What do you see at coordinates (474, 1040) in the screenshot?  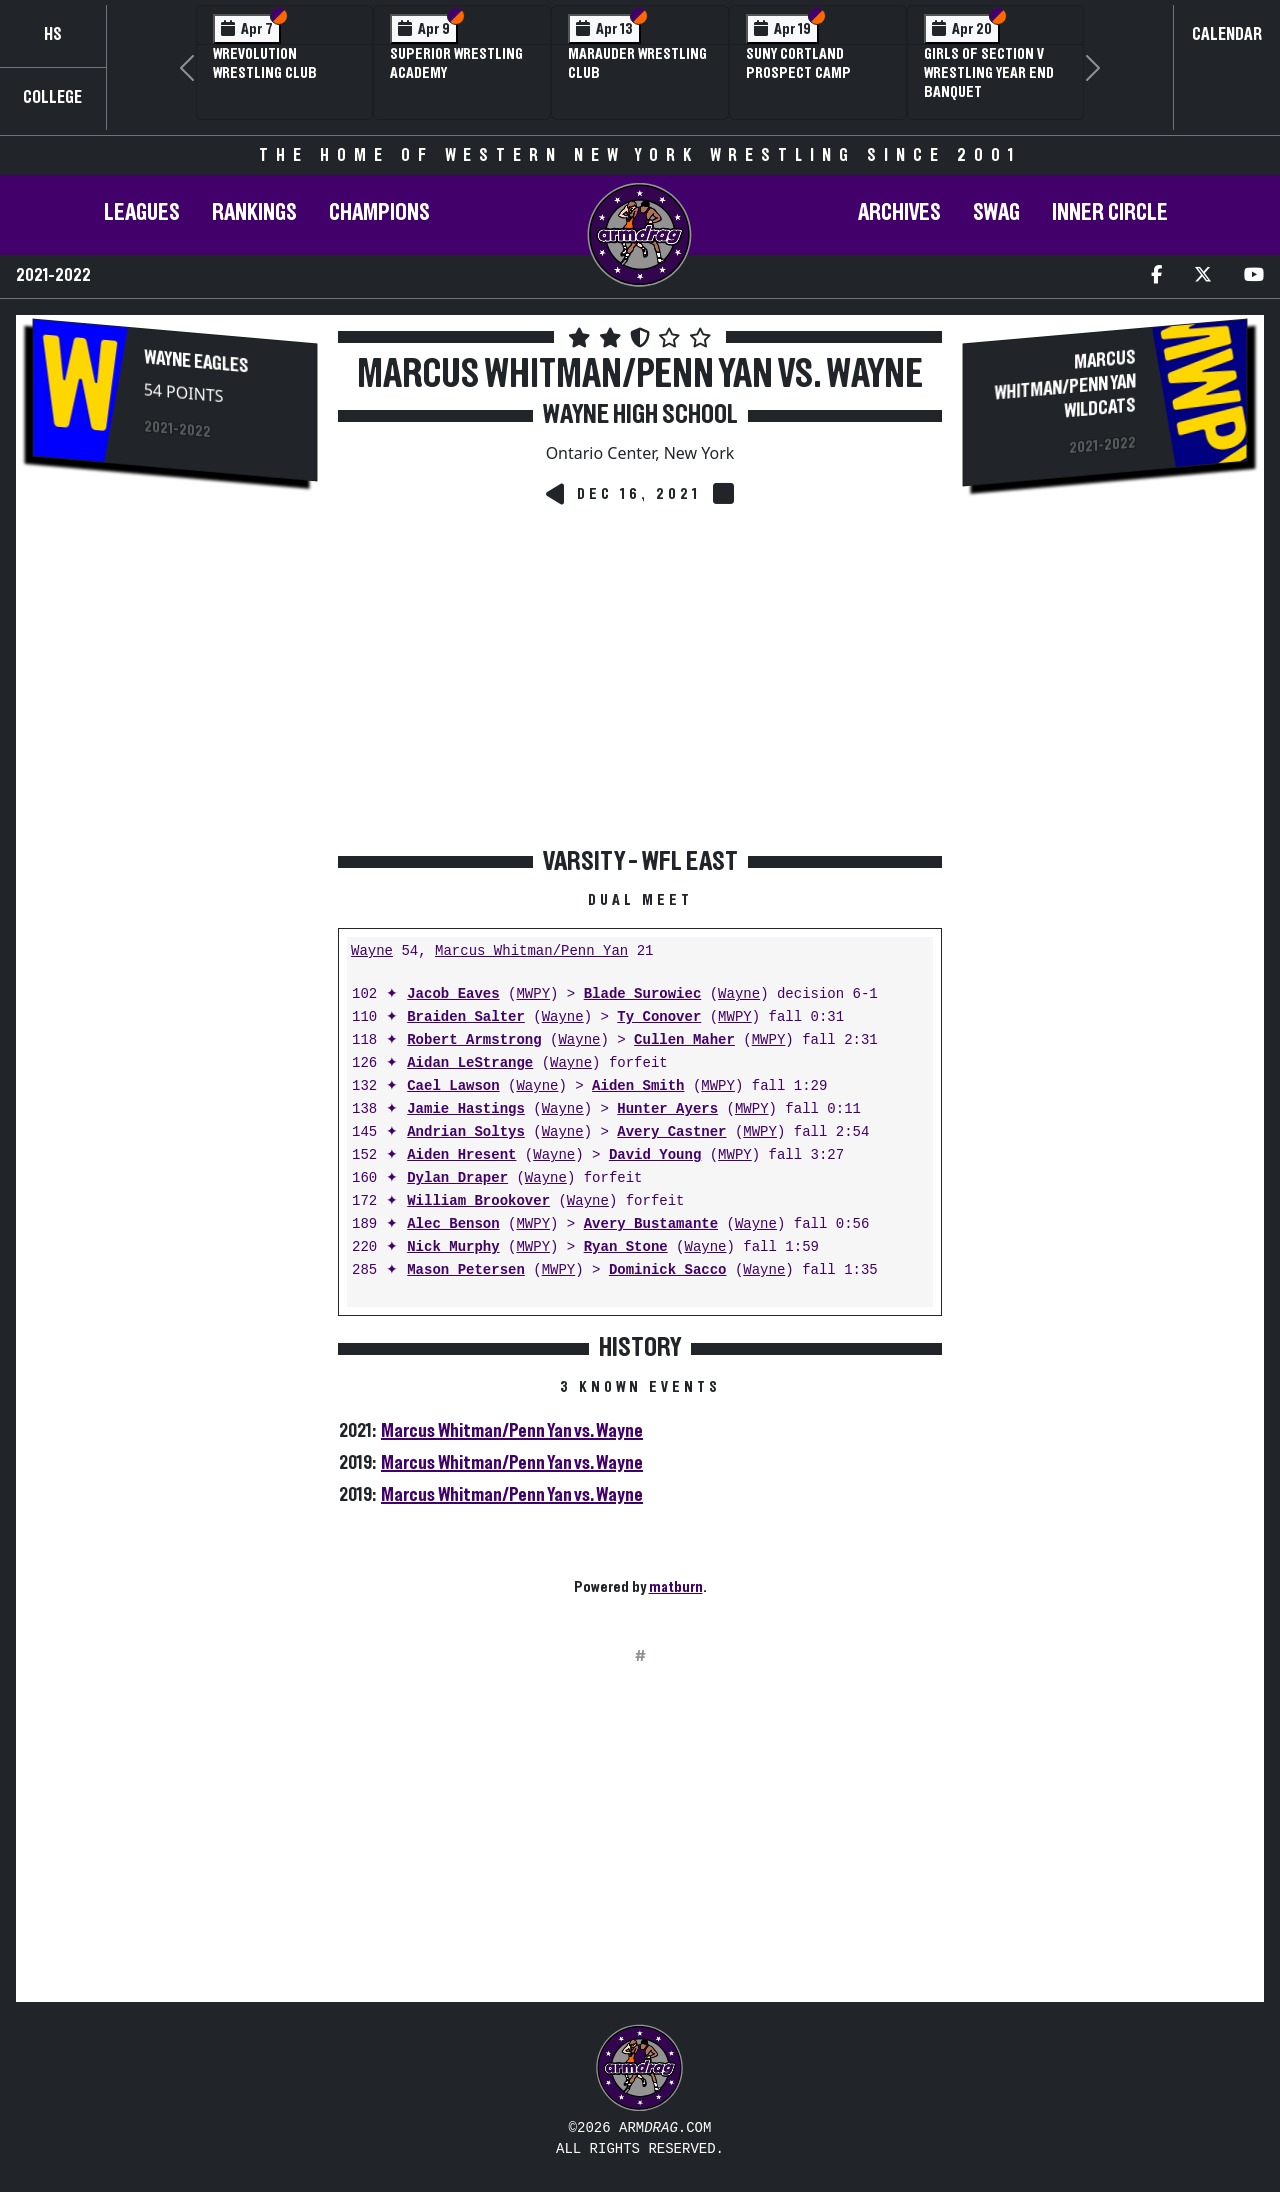 I see `Robert Armstrong` at bounding box center [474, 1040].